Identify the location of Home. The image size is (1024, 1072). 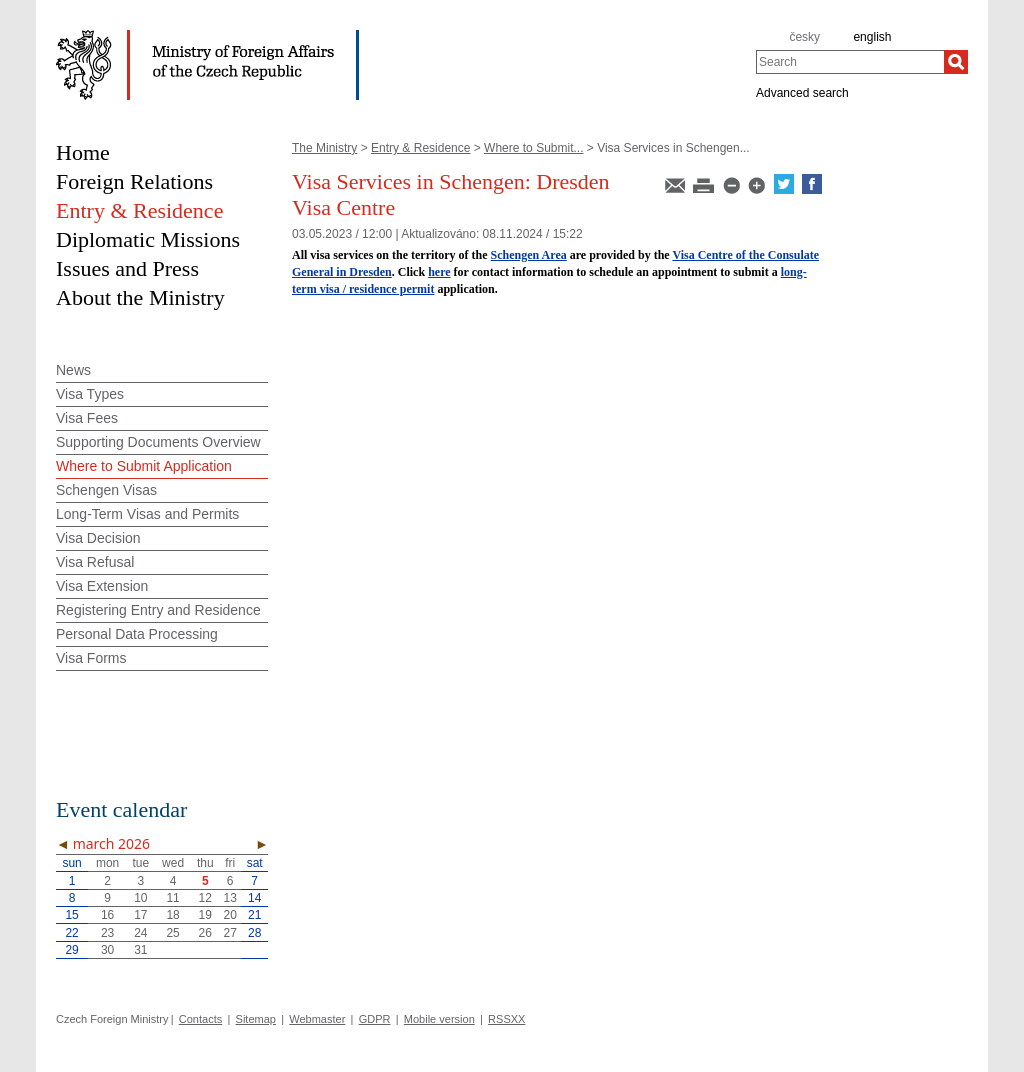
(83, 152).